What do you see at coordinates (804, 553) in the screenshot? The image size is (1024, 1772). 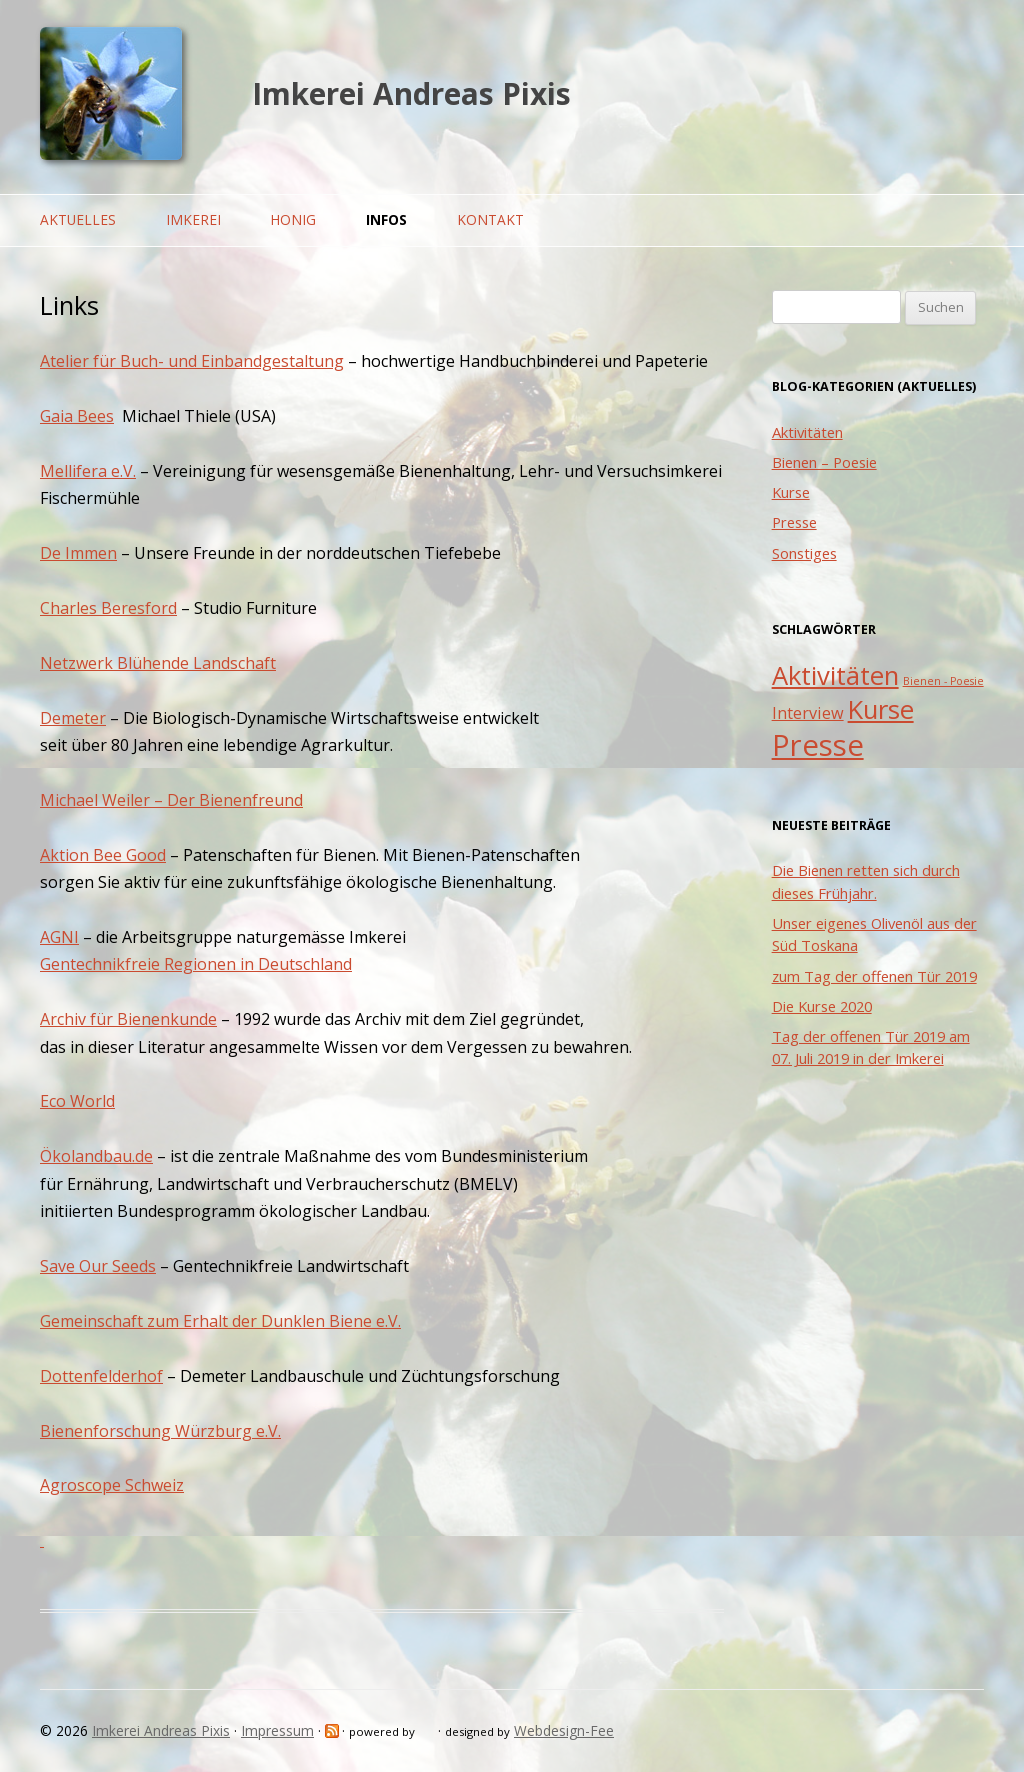 I see `Sonstiges` at bounding box center [804, 553].